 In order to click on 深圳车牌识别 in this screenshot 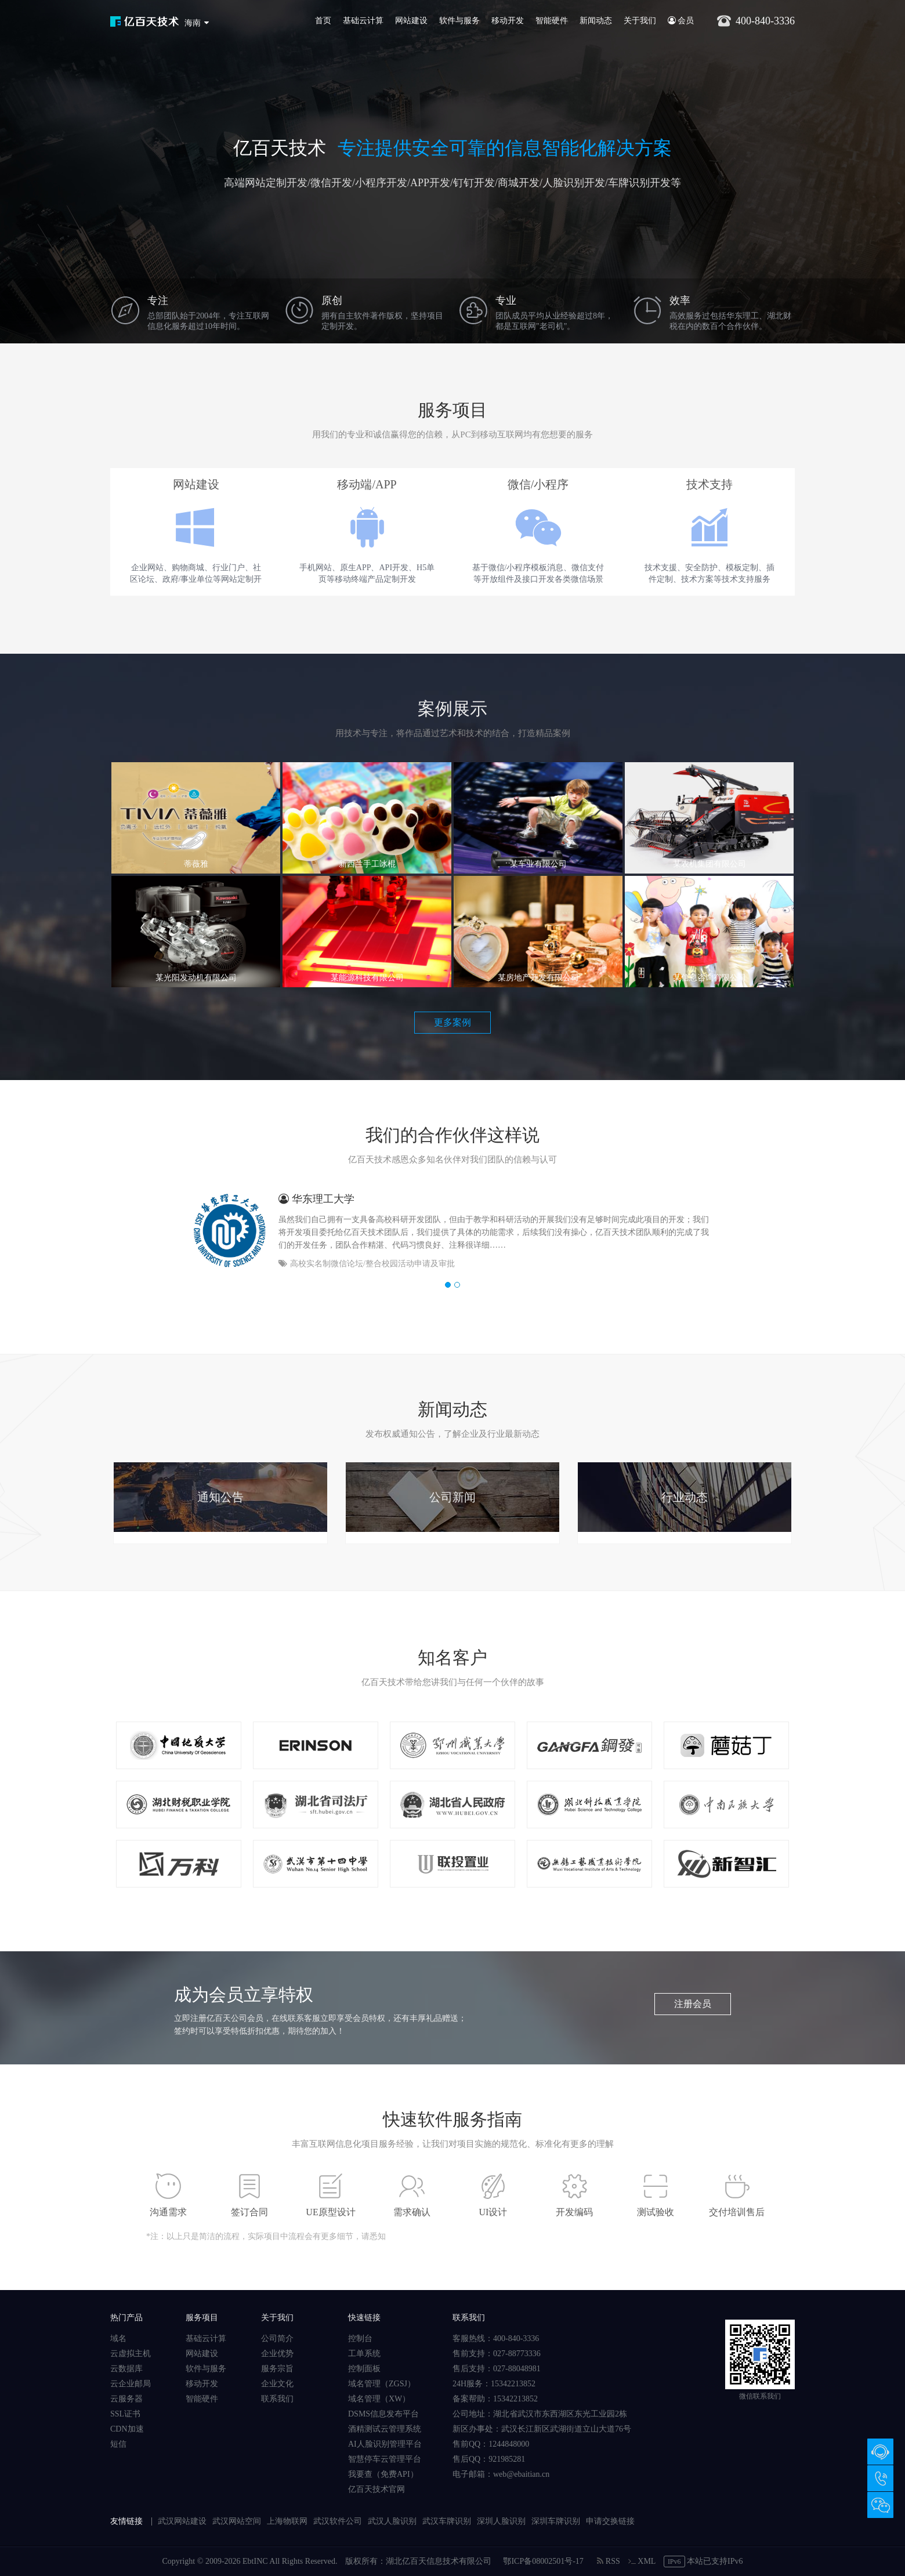, I will do `click(555, 2521)`.